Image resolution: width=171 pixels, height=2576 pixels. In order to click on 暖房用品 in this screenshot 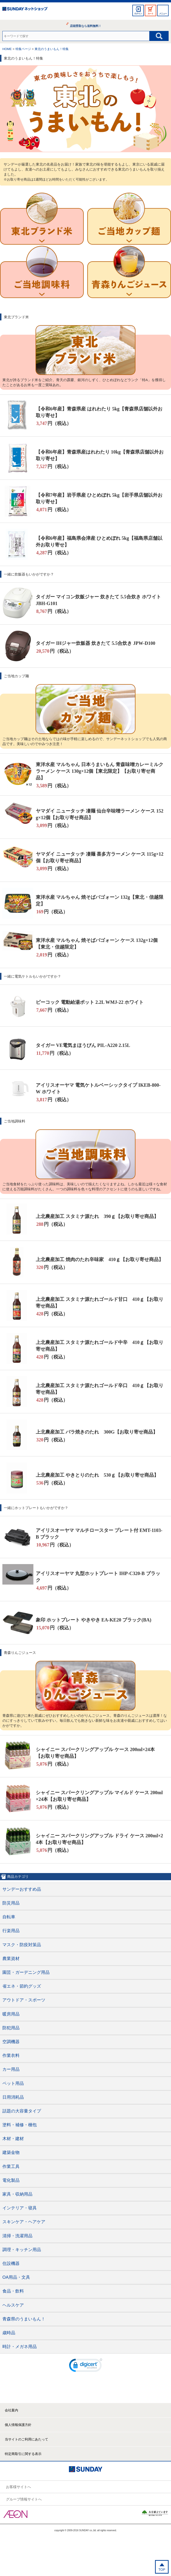, I will do `click(11, 2014)`.